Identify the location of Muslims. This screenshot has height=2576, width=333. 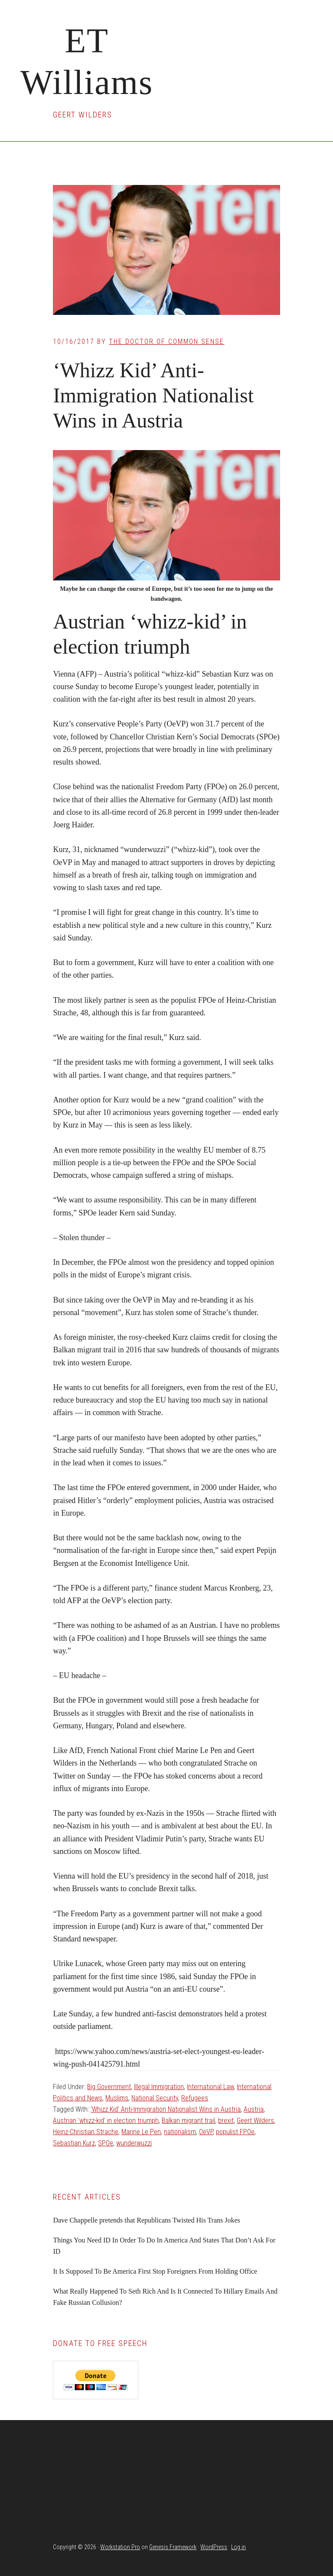
(116, 2098).